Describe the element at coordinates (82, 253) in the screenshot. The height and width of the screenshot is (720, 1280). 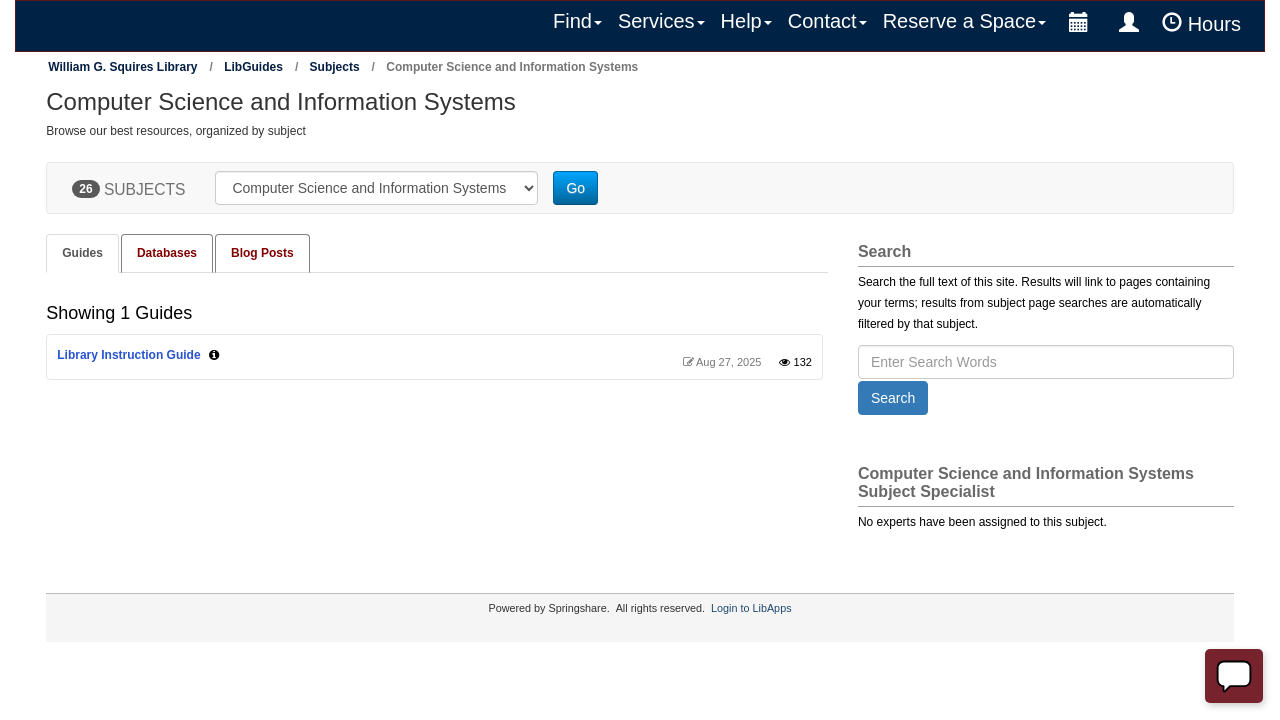
I see `Guides` at that location.